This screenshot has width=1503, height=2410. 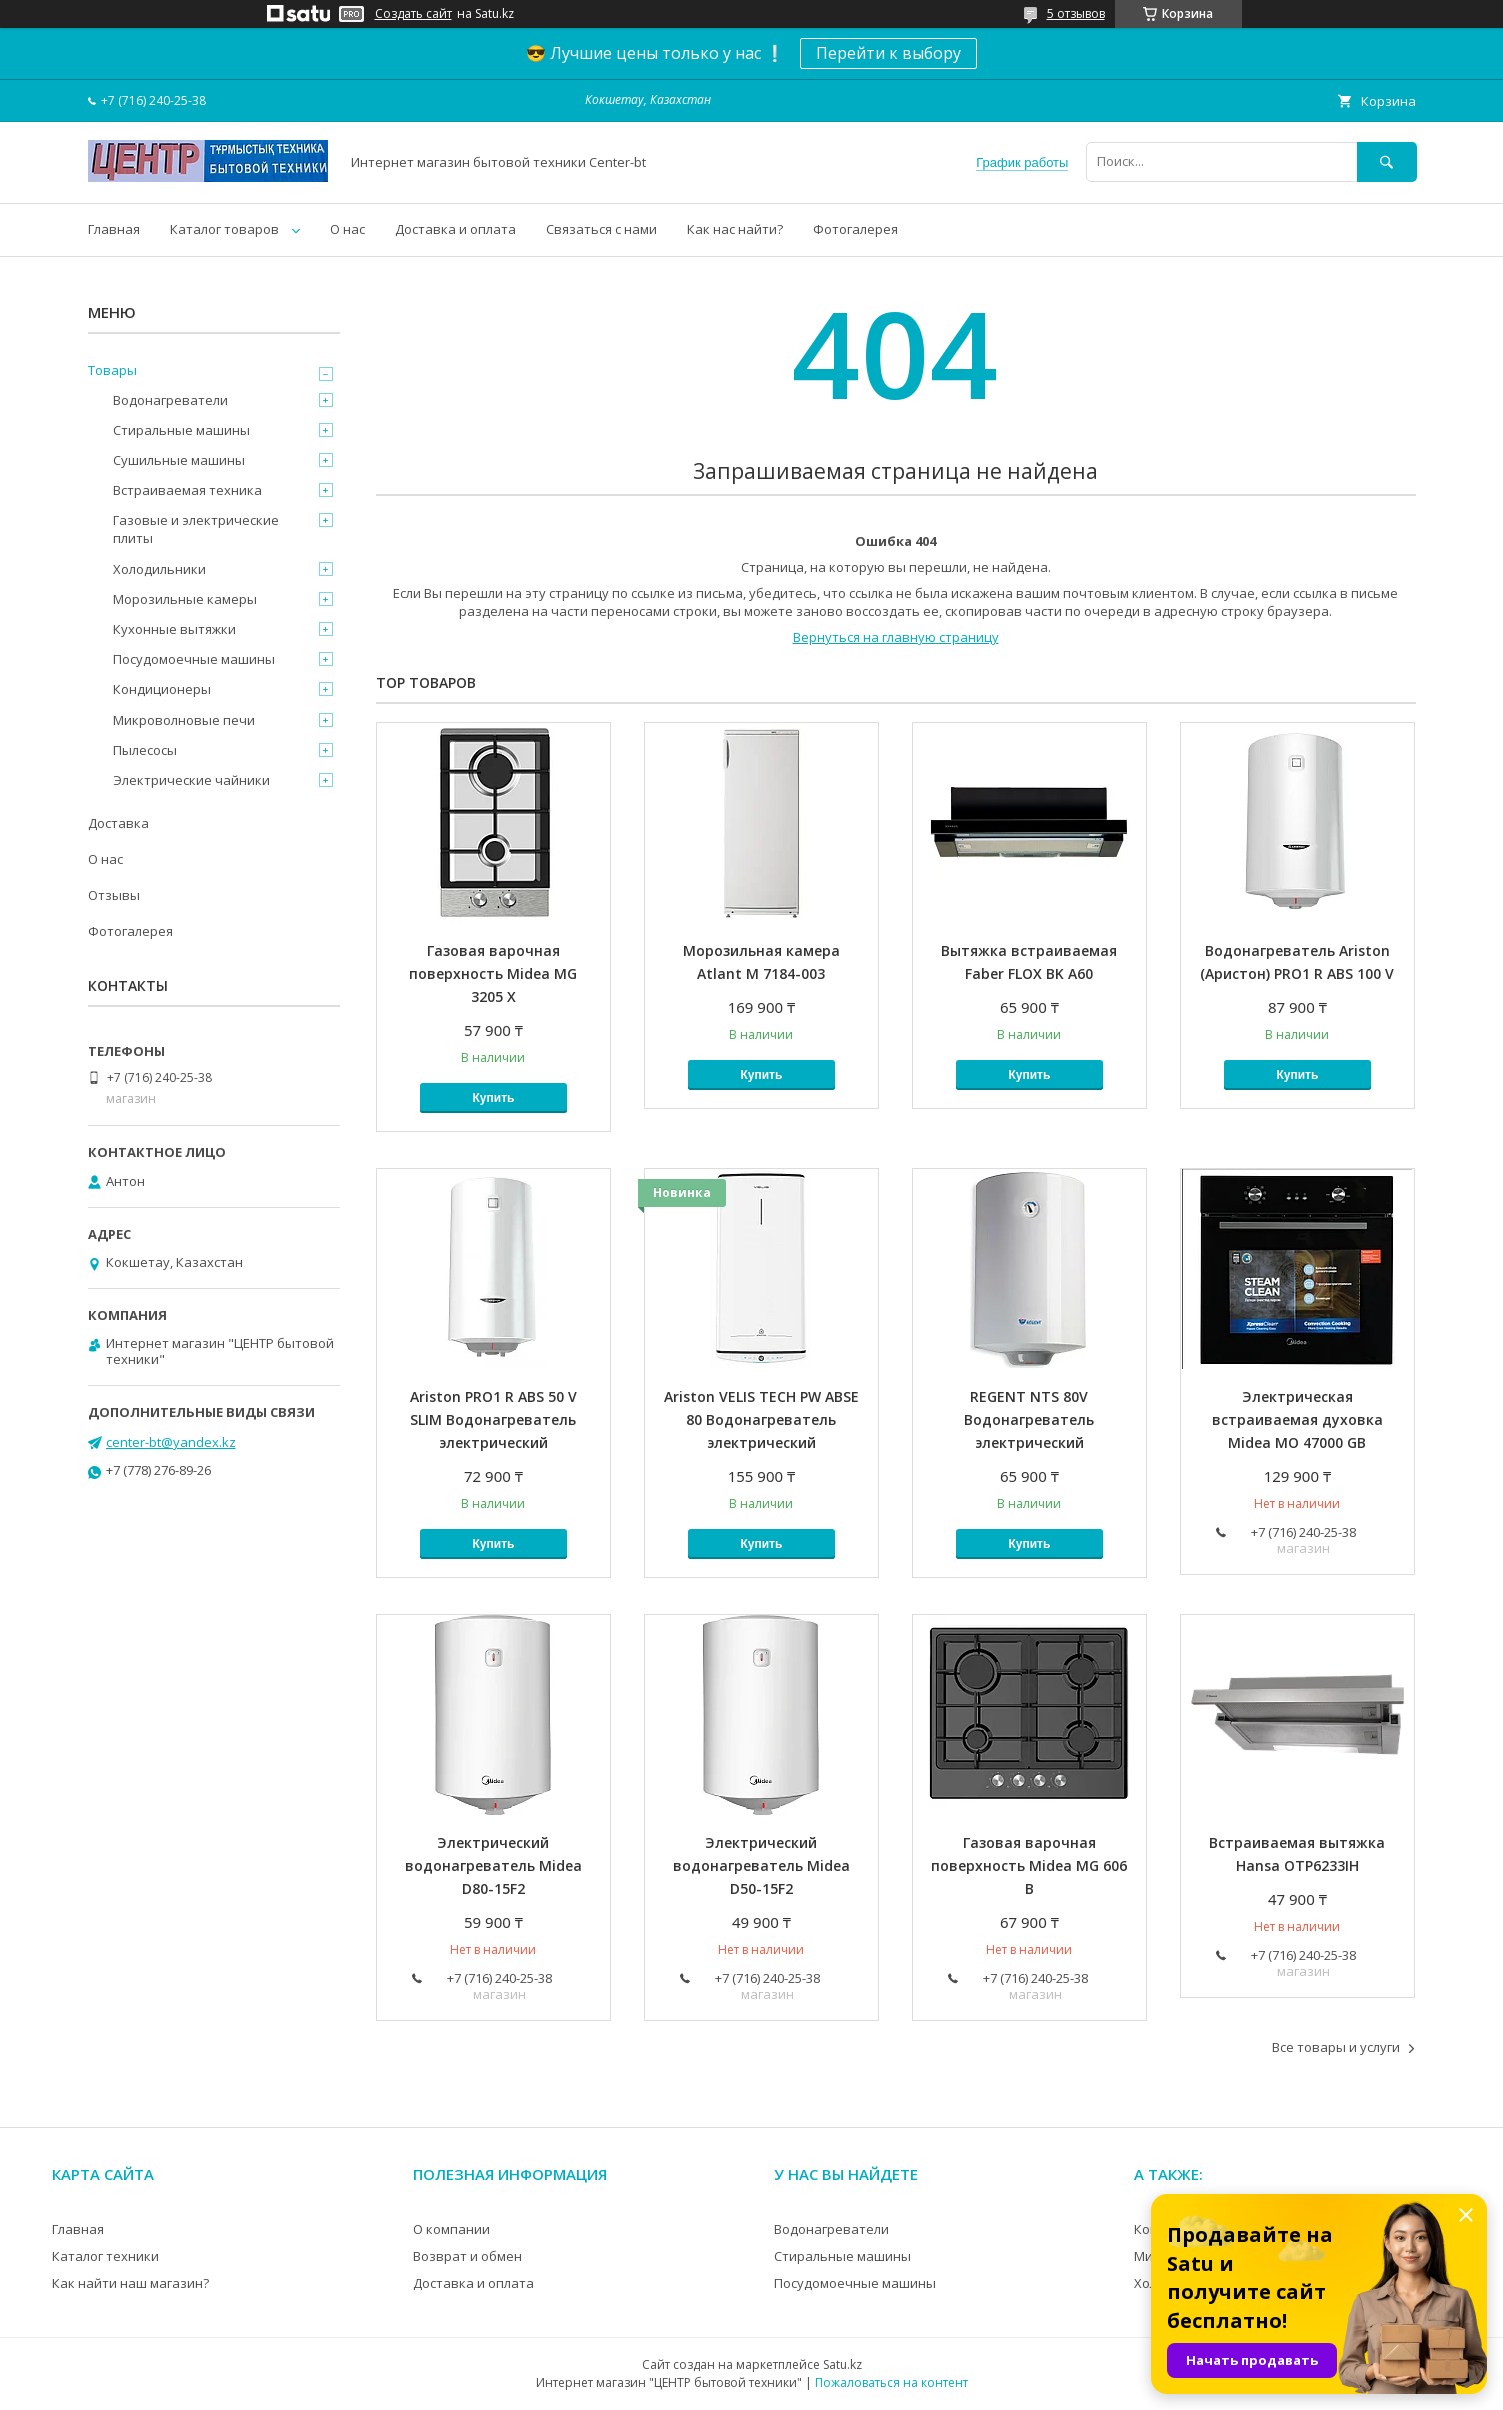 I want to click on Сушильные машины, so click(x=179, y=460).